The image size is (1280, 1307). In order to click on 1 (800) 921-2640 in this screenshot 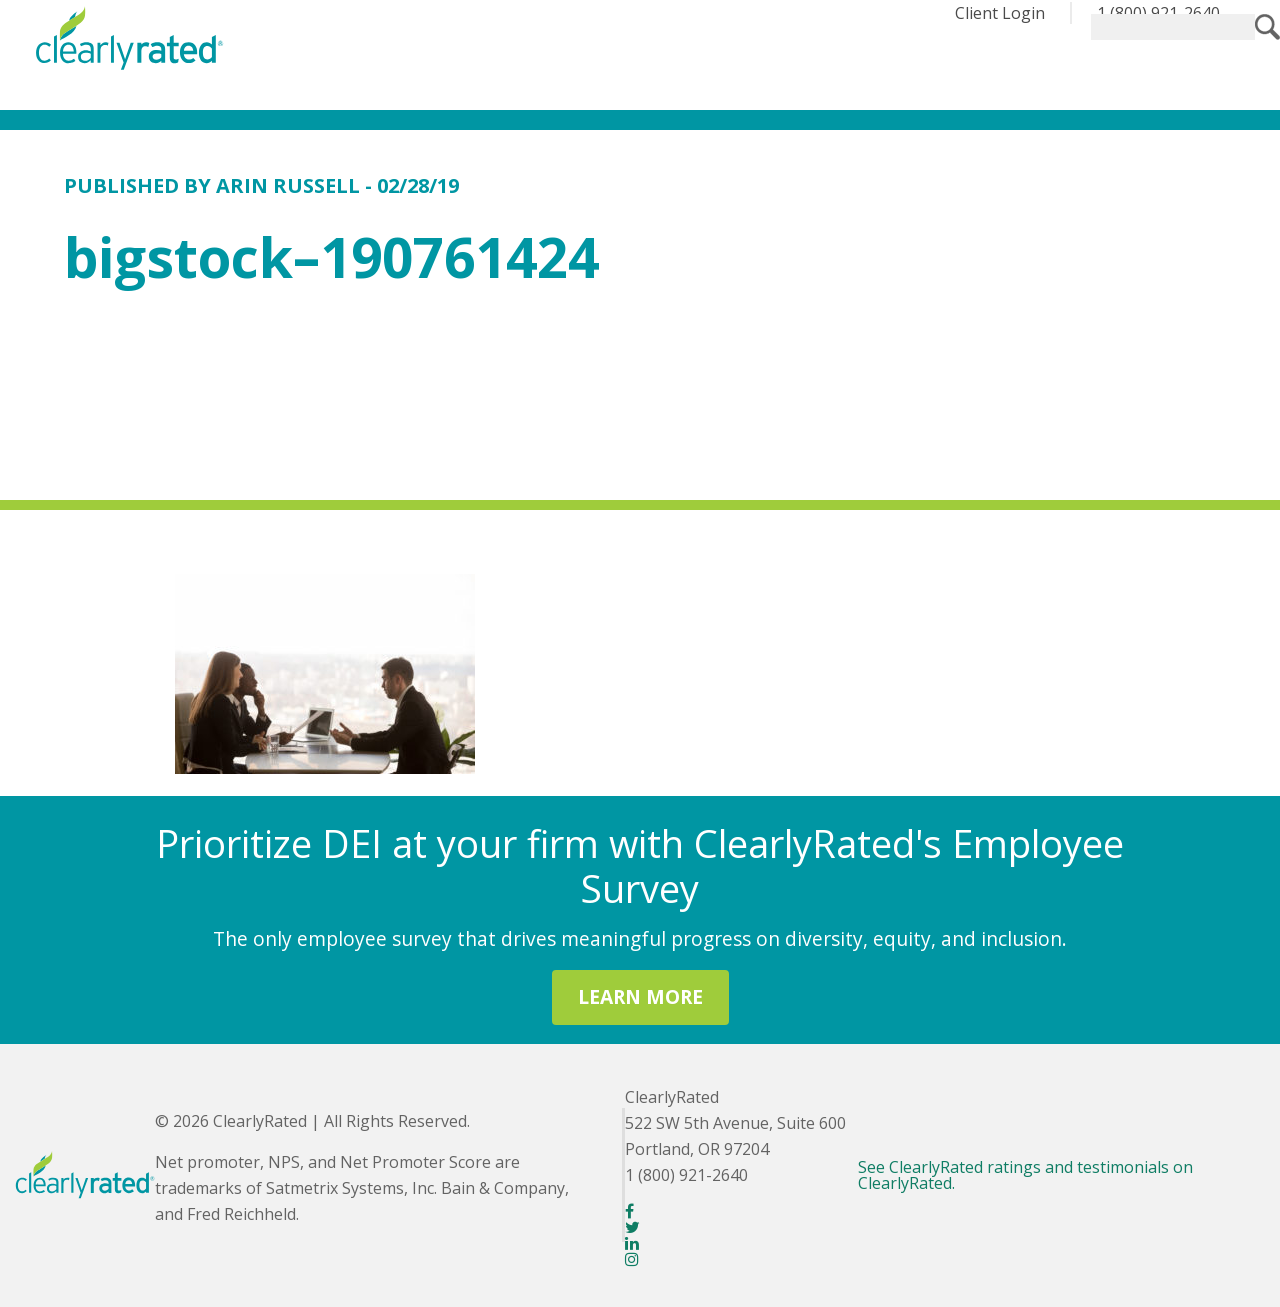, I will do `click(1158, 13)`.